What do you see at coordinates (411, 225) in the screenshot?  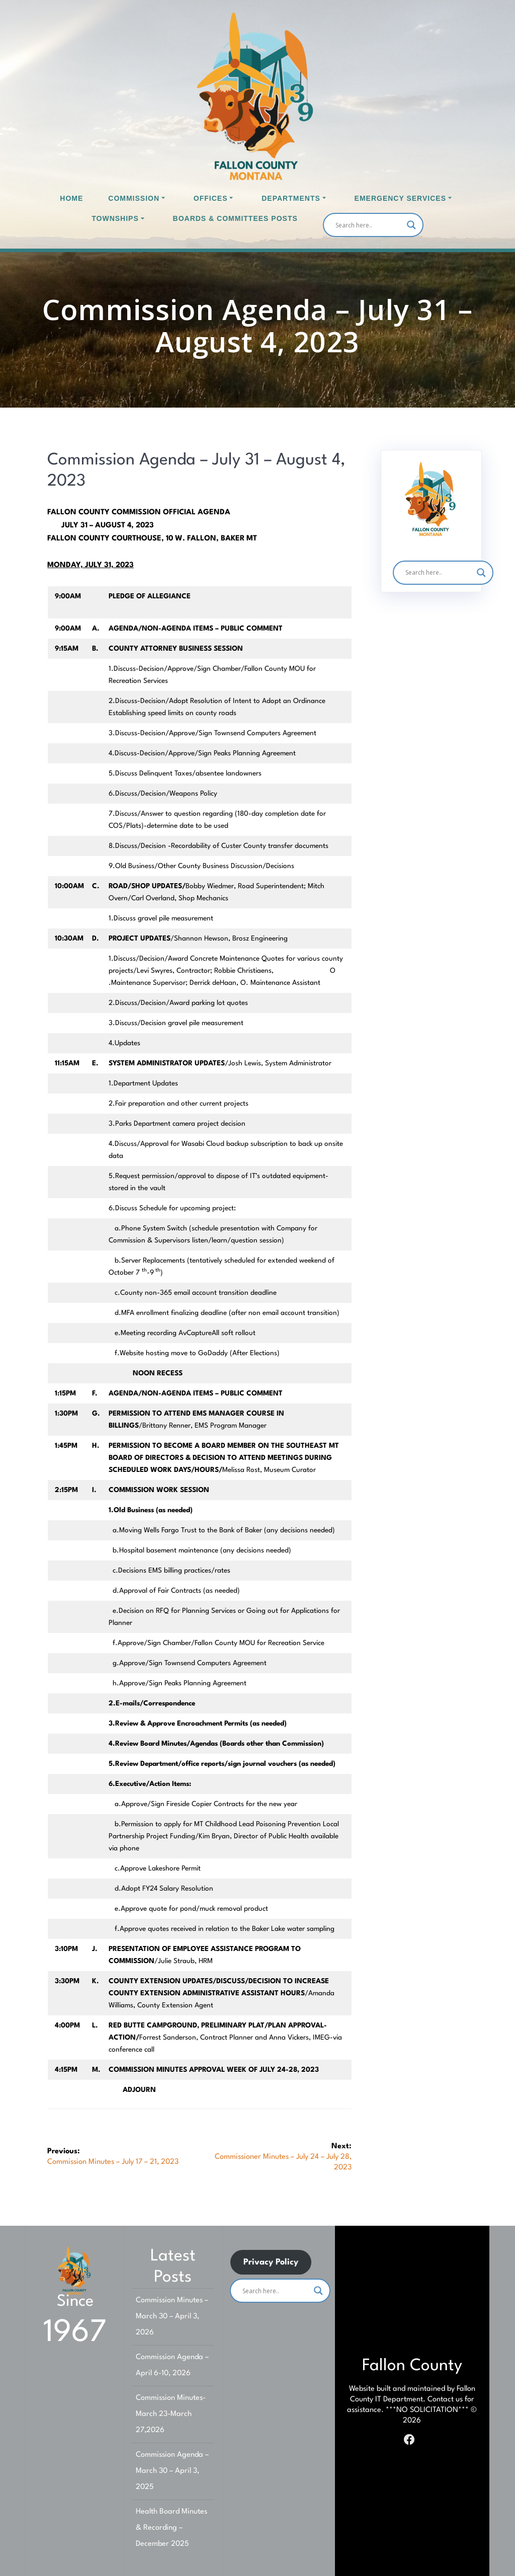 I see `[Search magnifier]` at bounding box center [411, 225].